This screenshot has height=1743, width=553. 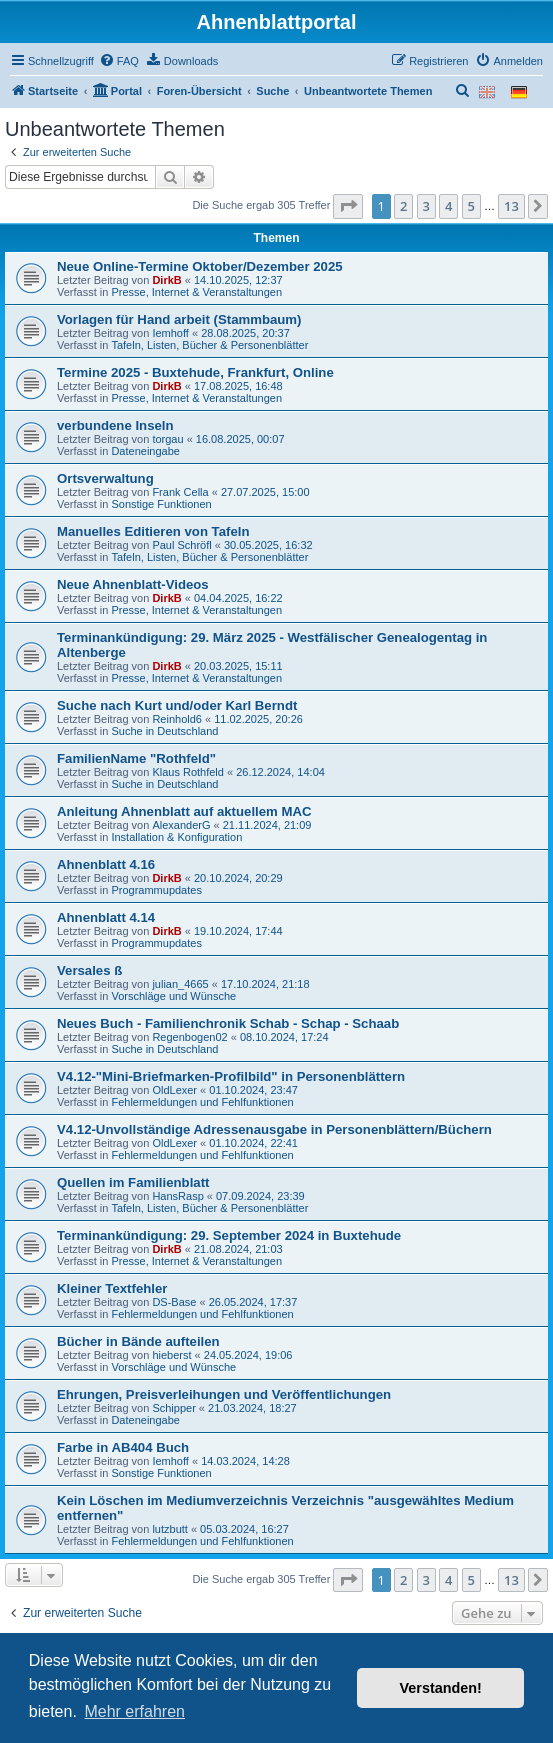 I want to click on Farbe in AB404 Buch, so click(x=123, y=1447).